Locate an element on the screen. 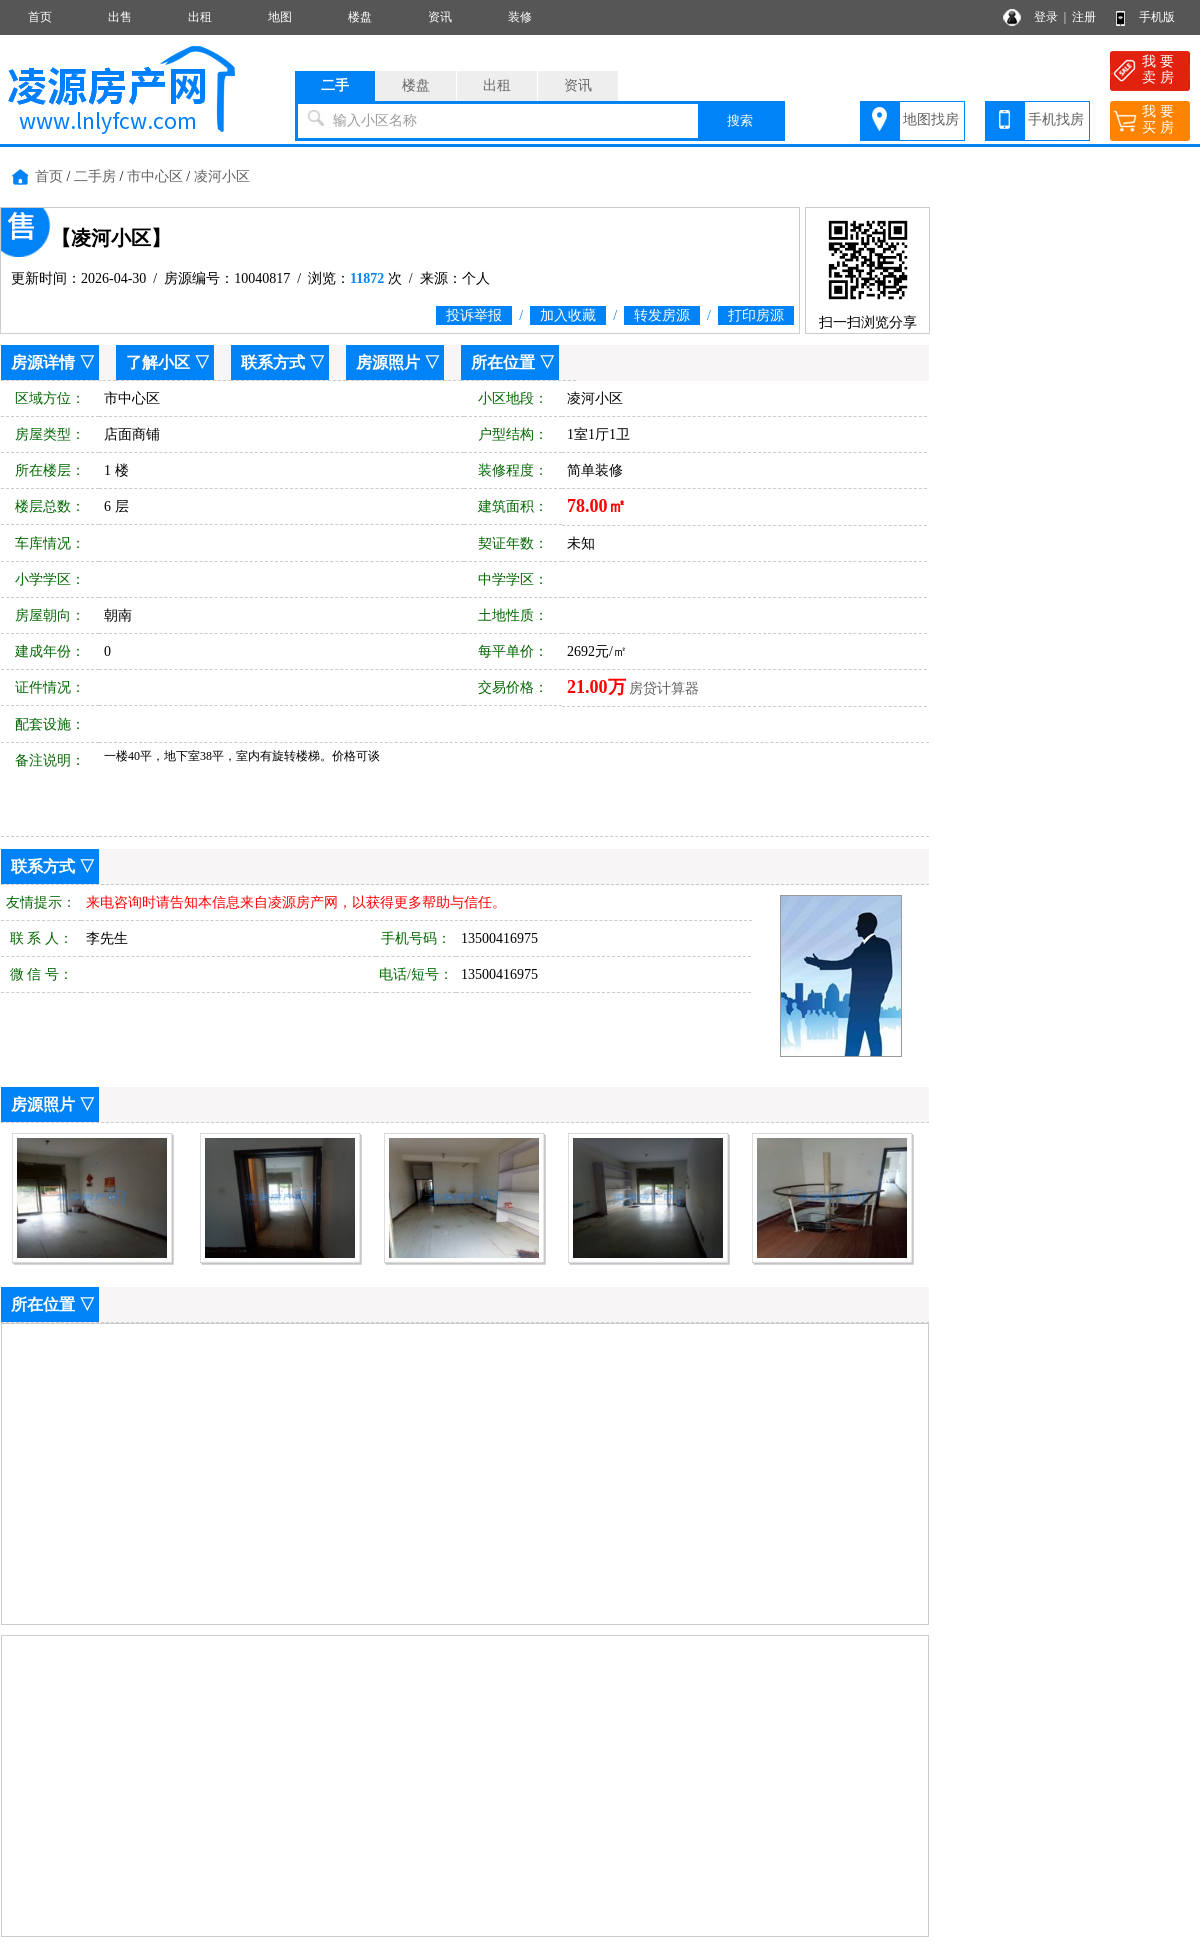 The height and width of the screenshot is (1948, 1200). 房源照片 is located at coordinates (388, 362).